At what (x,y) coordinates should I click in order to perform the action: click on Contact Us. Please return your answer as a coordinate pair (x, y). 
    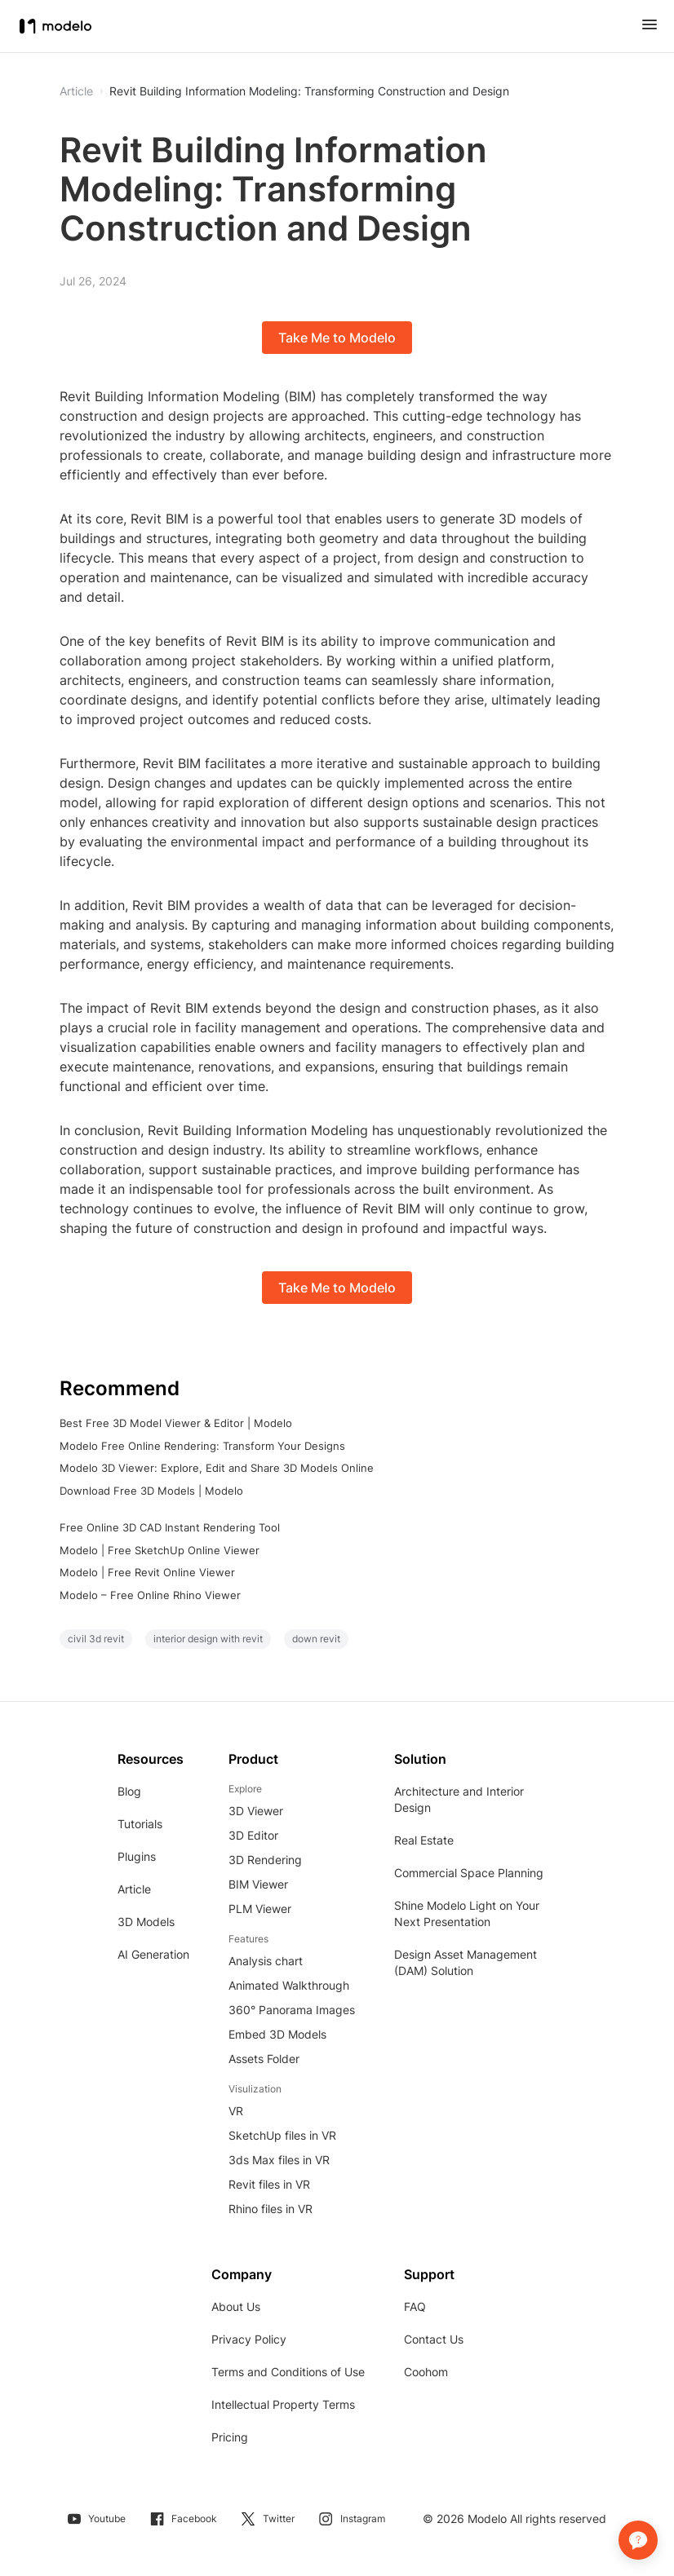
    Looking at the image, I should click on (433, 2339).